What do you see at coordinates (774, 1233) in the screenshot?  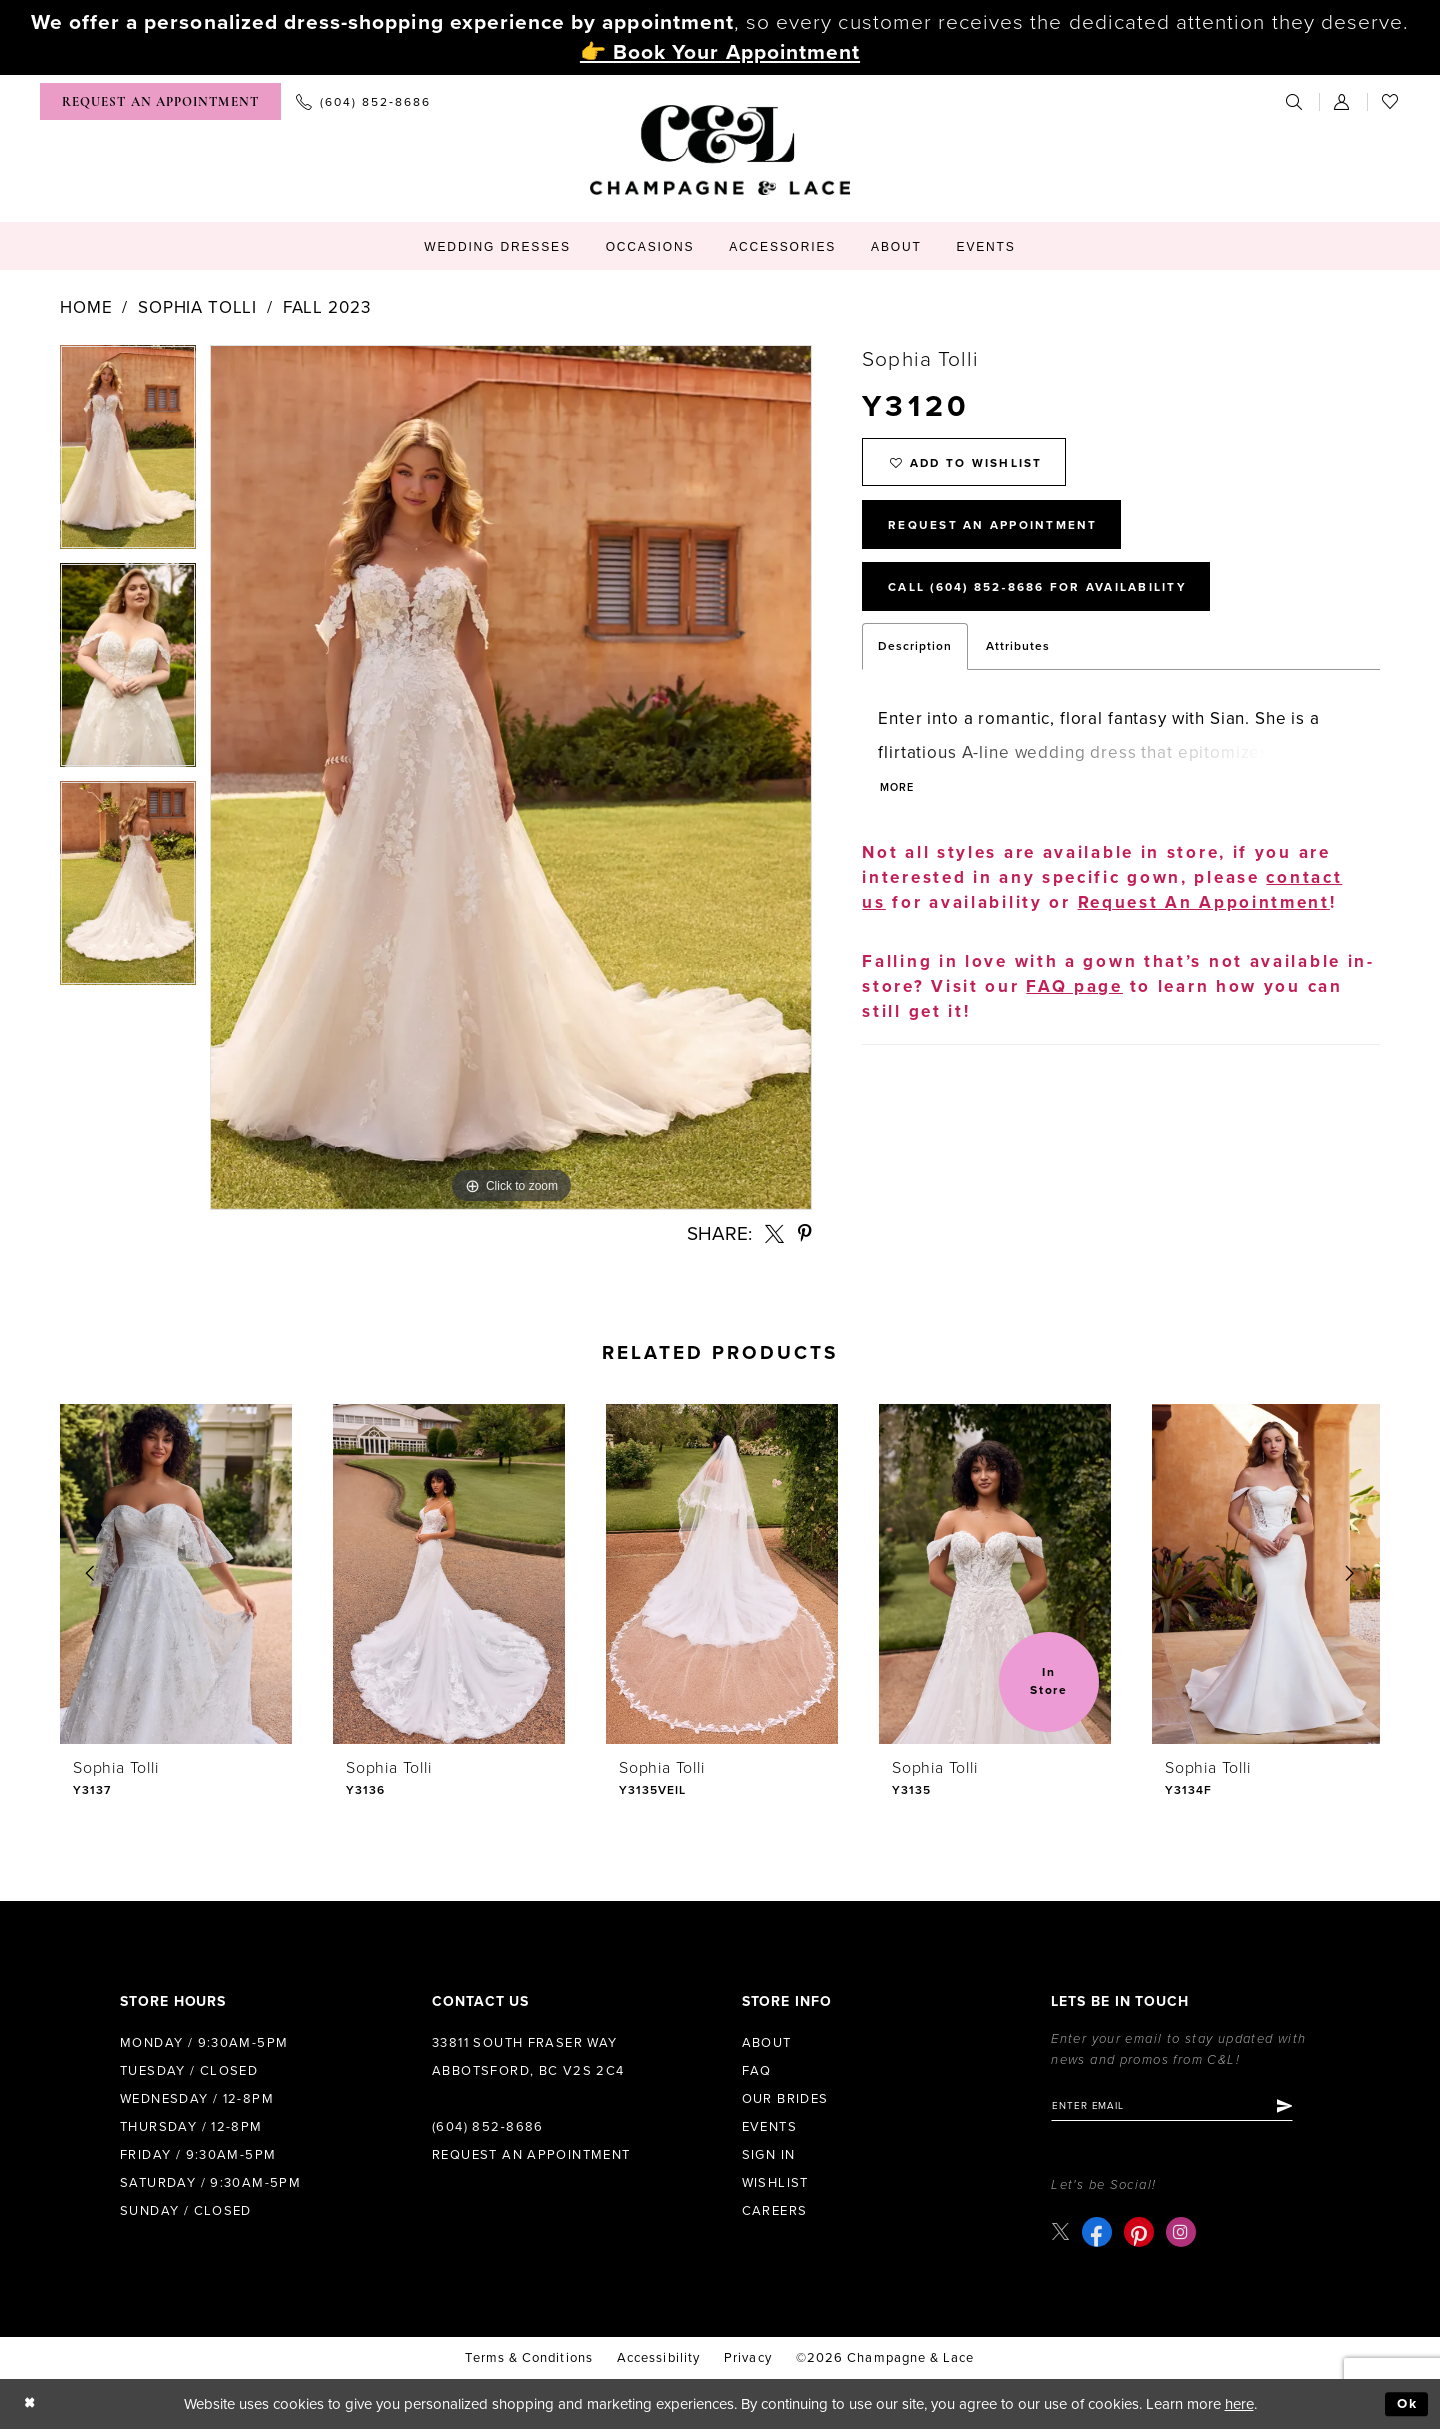 I see `[Share using X - Opens in new tab]` at bounding box center [774, 1233].